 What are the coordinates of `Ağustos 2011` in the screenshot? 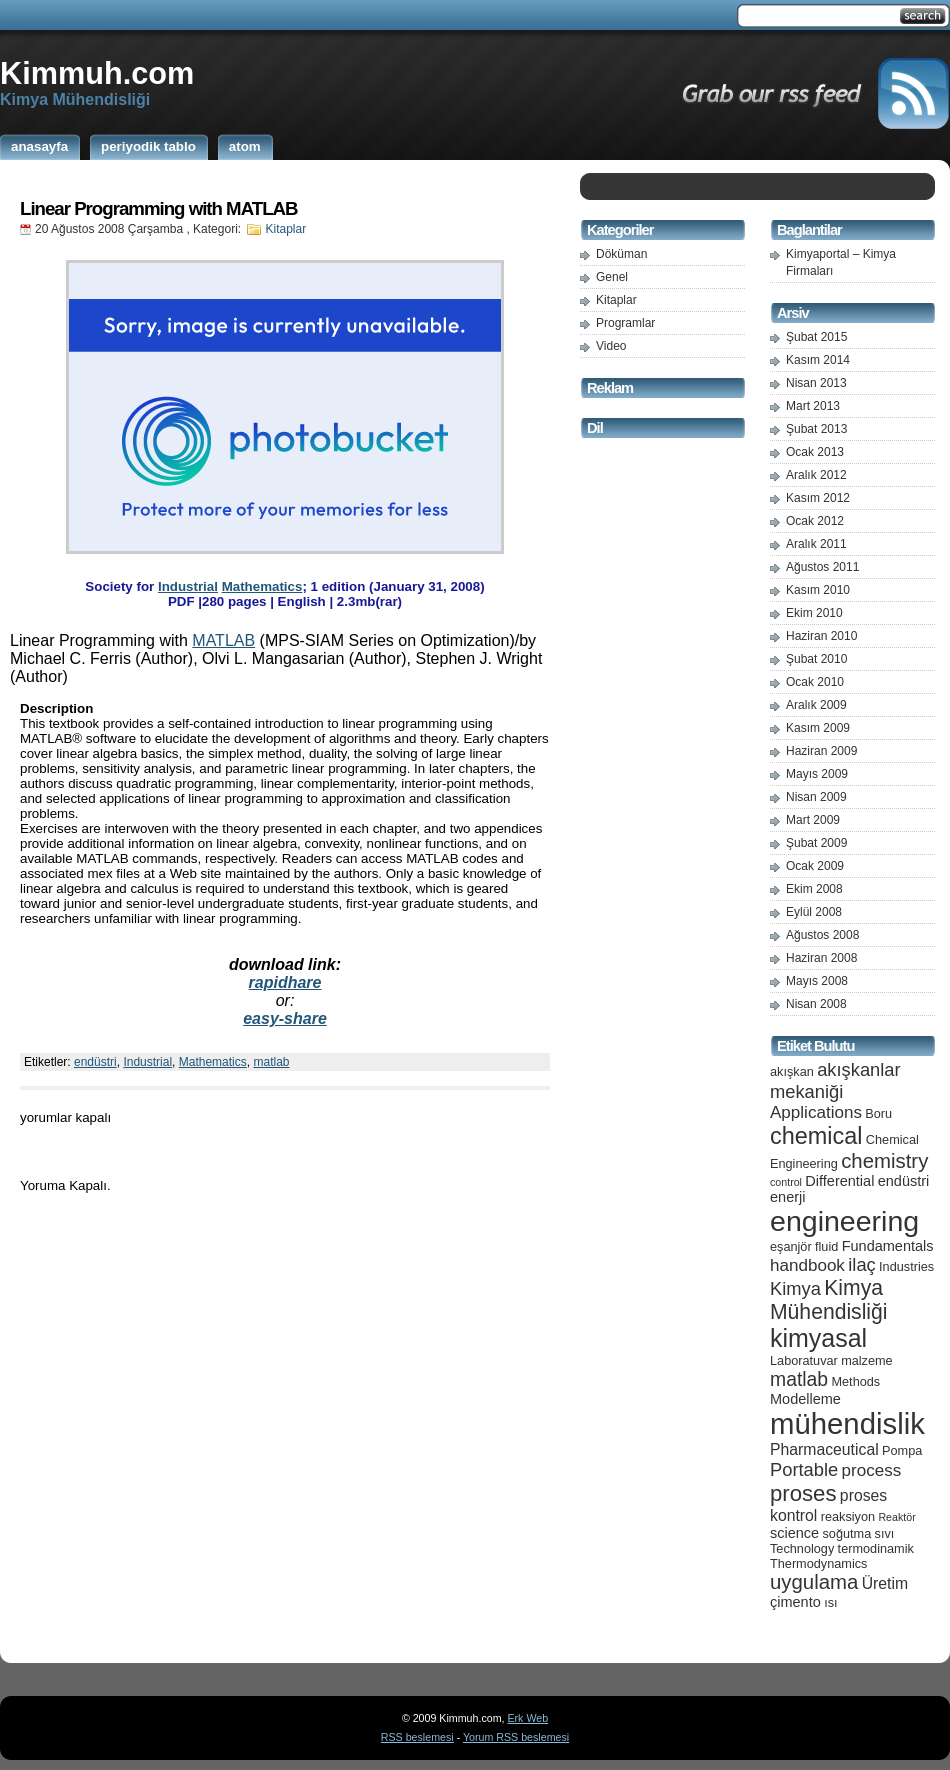 It's located at (822, 567).